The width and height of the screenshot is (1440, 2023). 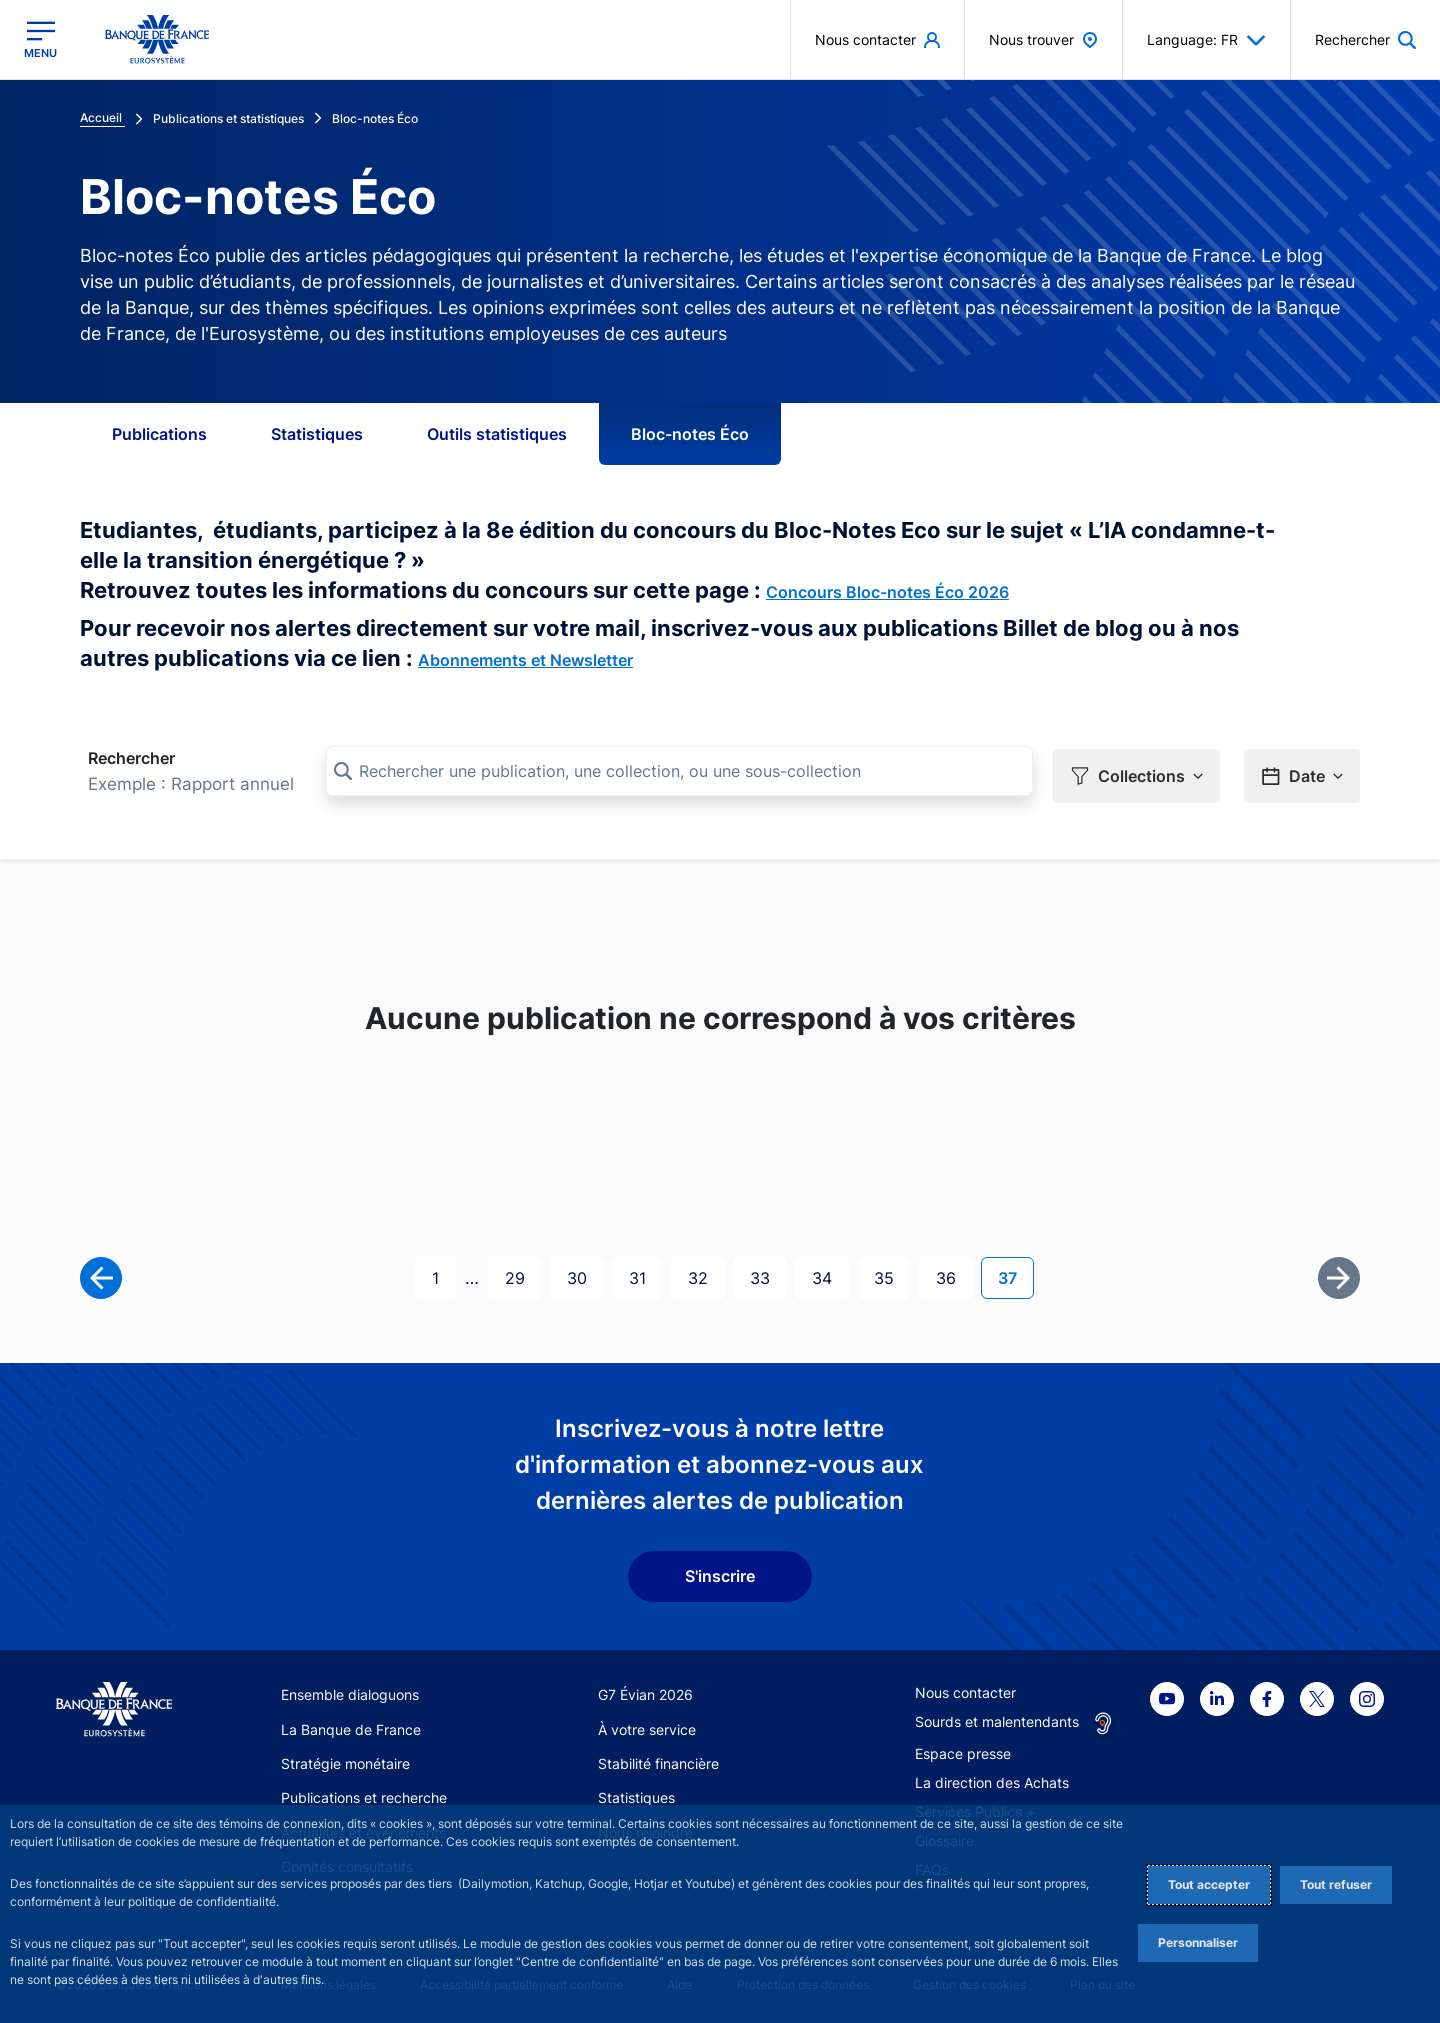 I want to click on 30, so click(x=585, y=1272).